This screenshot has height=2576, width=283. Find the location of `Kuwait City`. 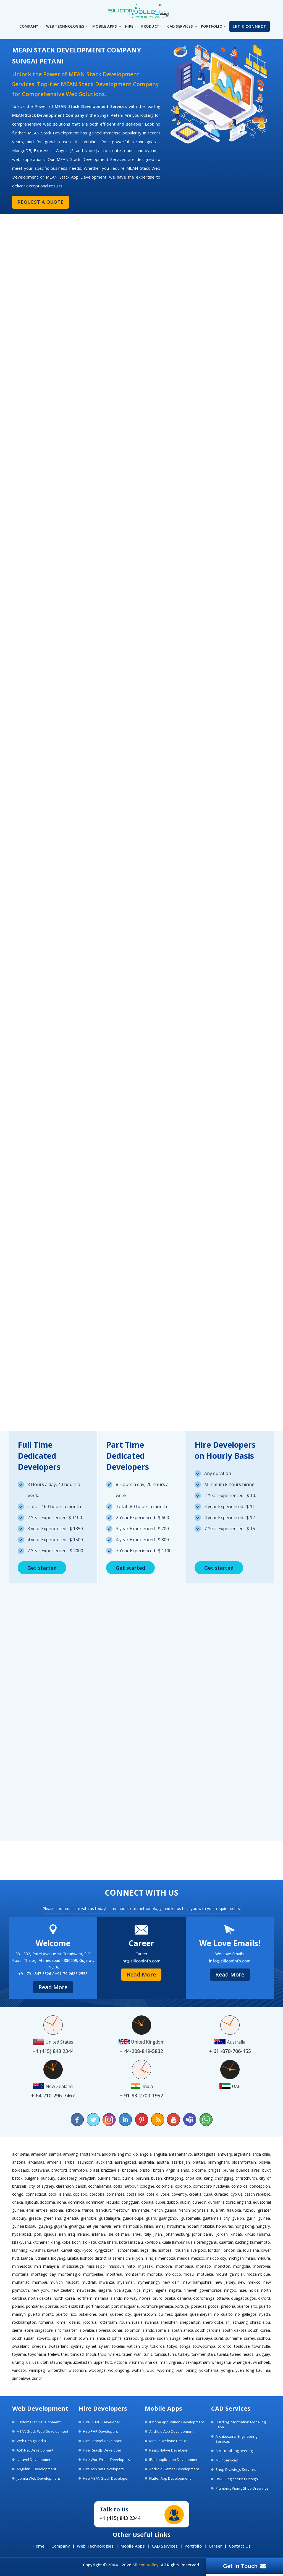

Kuwait City is located at coordinates (70, 2250).